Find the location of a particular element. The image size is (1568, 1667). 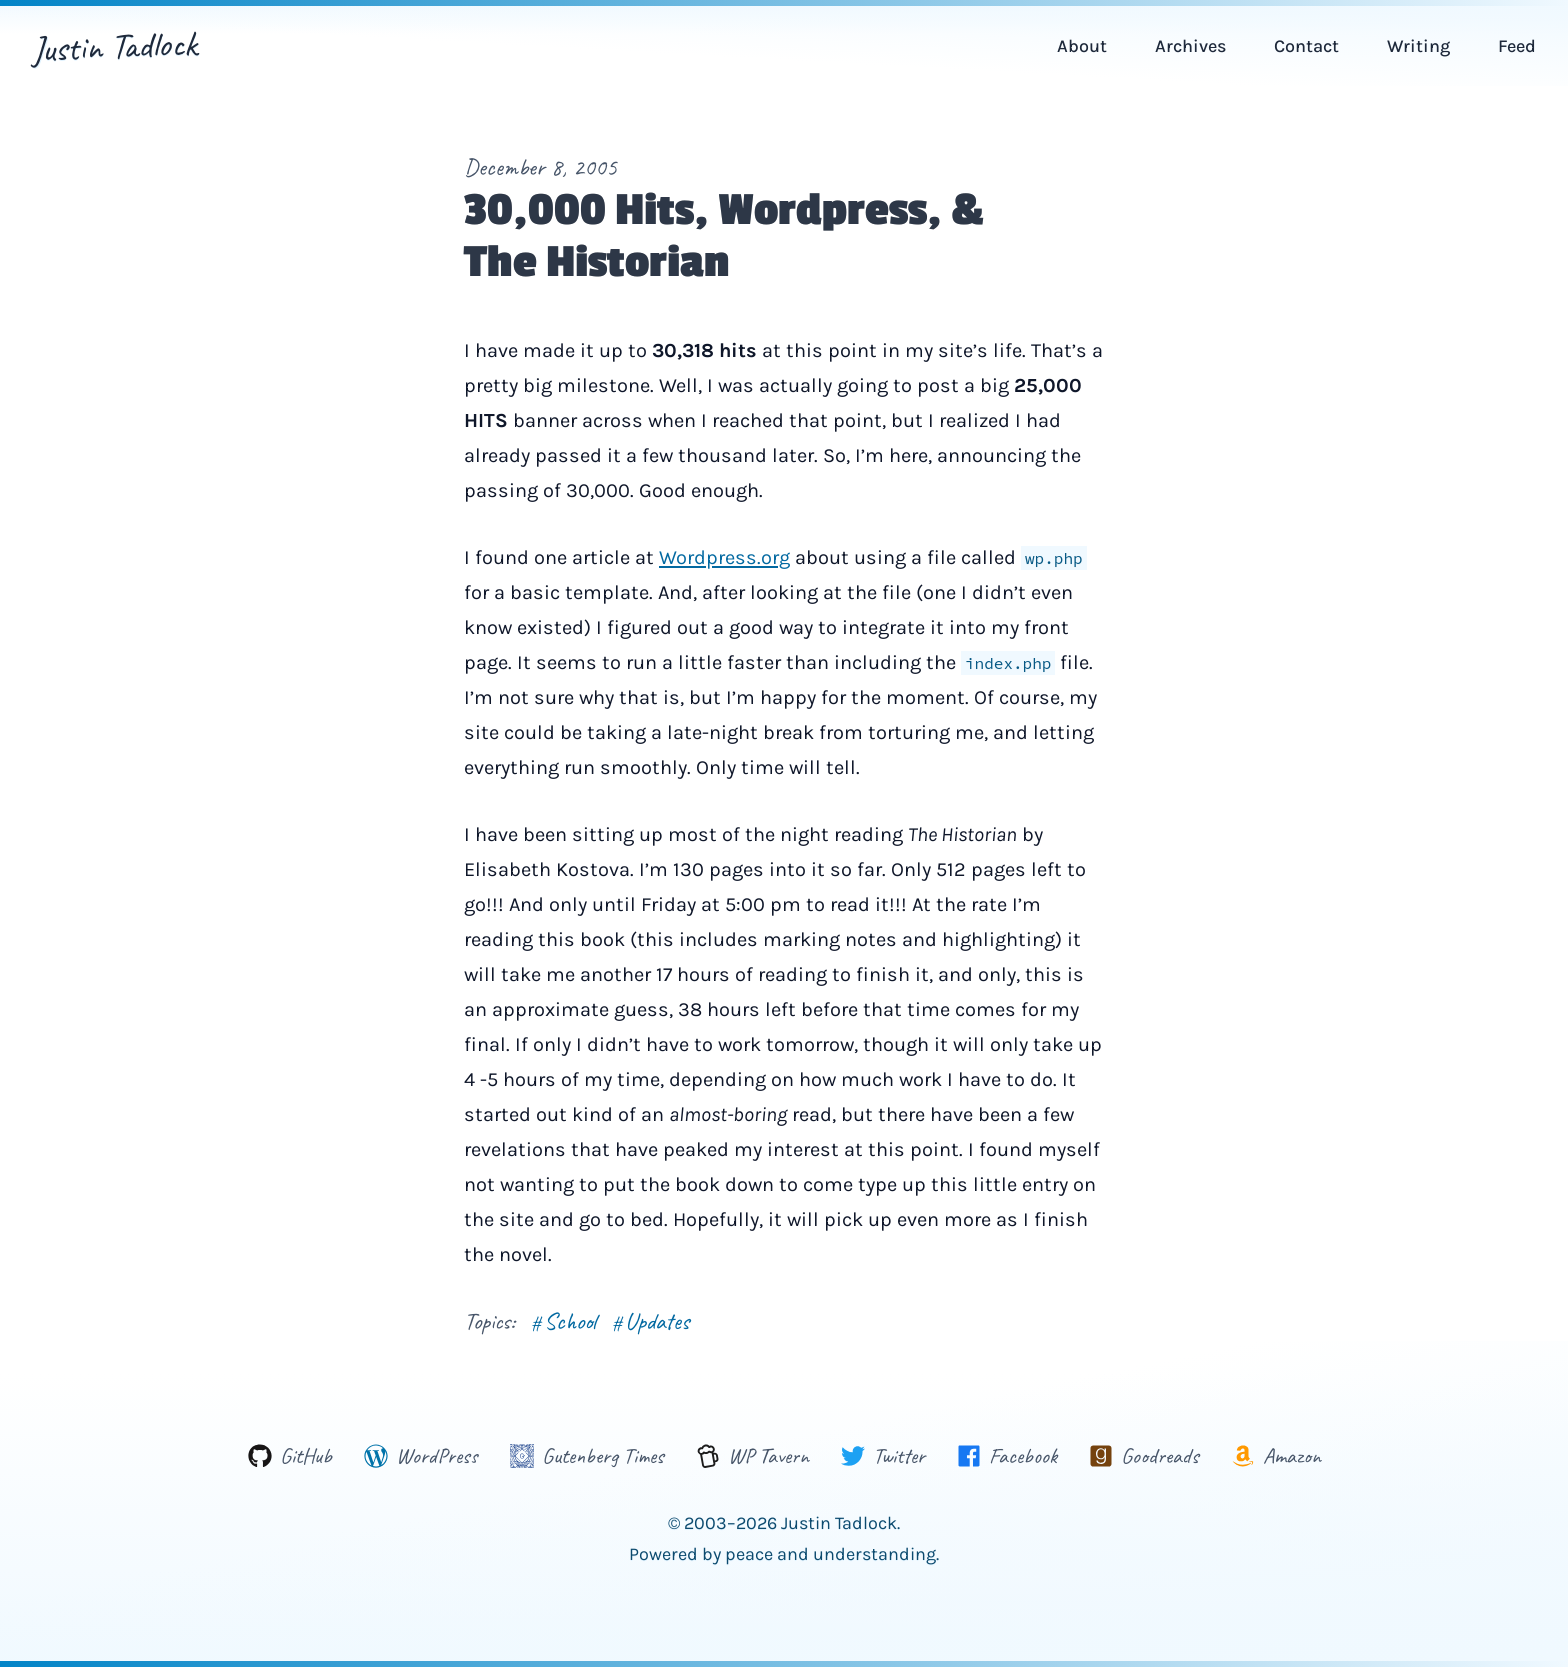

Contact is located at coordinates (1306, 46).